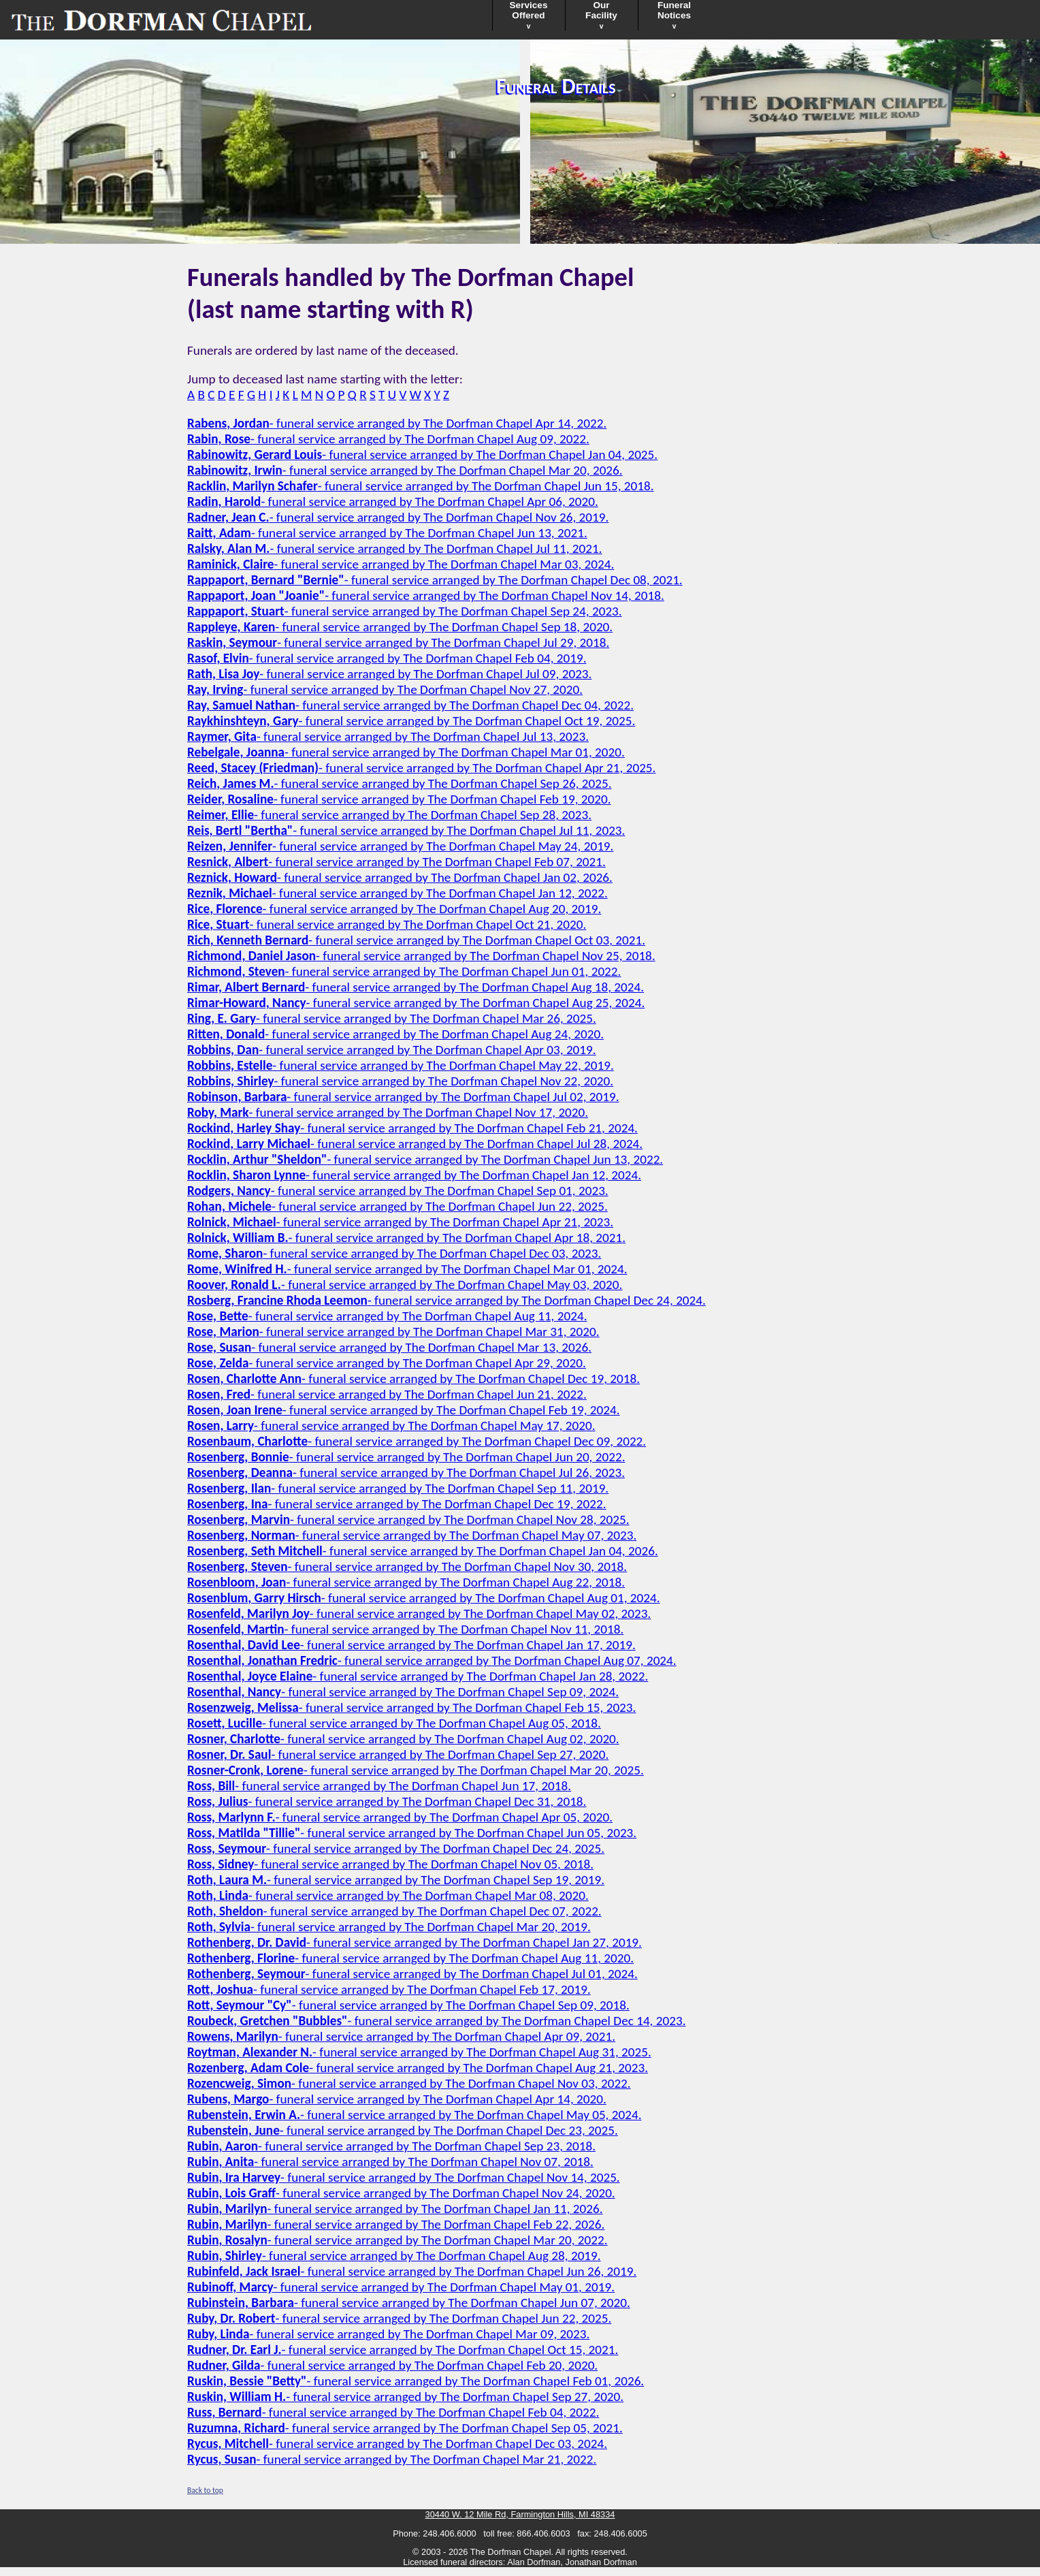  Describe the element at coordinates (415, 1770) in the screenshot. I see `- funeral service arranged by The Dorfman Chapel Mar 20, 2025.` at that location.